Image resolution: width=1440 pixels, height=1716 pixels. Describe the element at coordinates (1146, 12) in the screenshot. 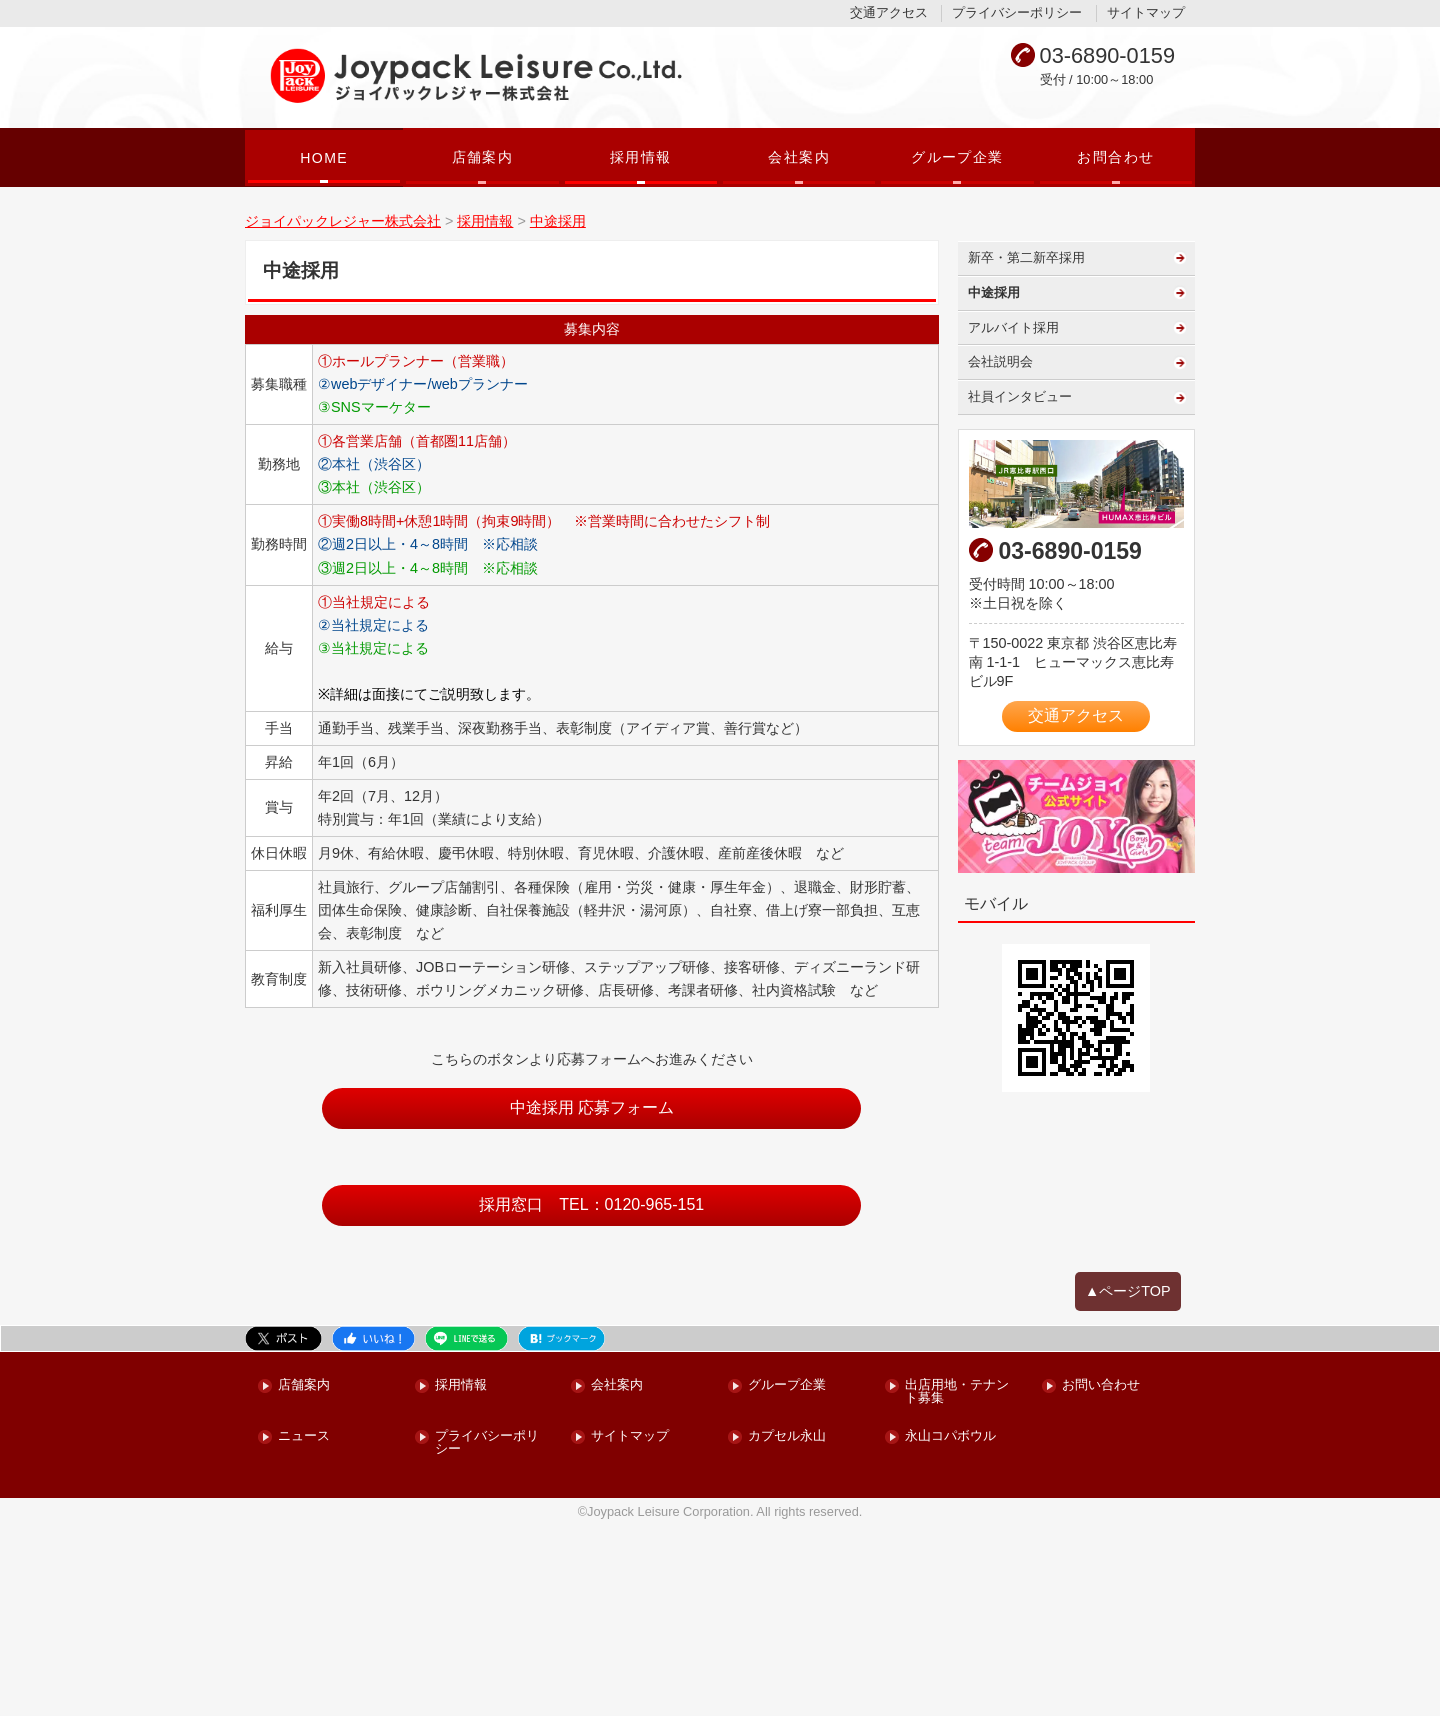

I see `サイトマップ` at that location.